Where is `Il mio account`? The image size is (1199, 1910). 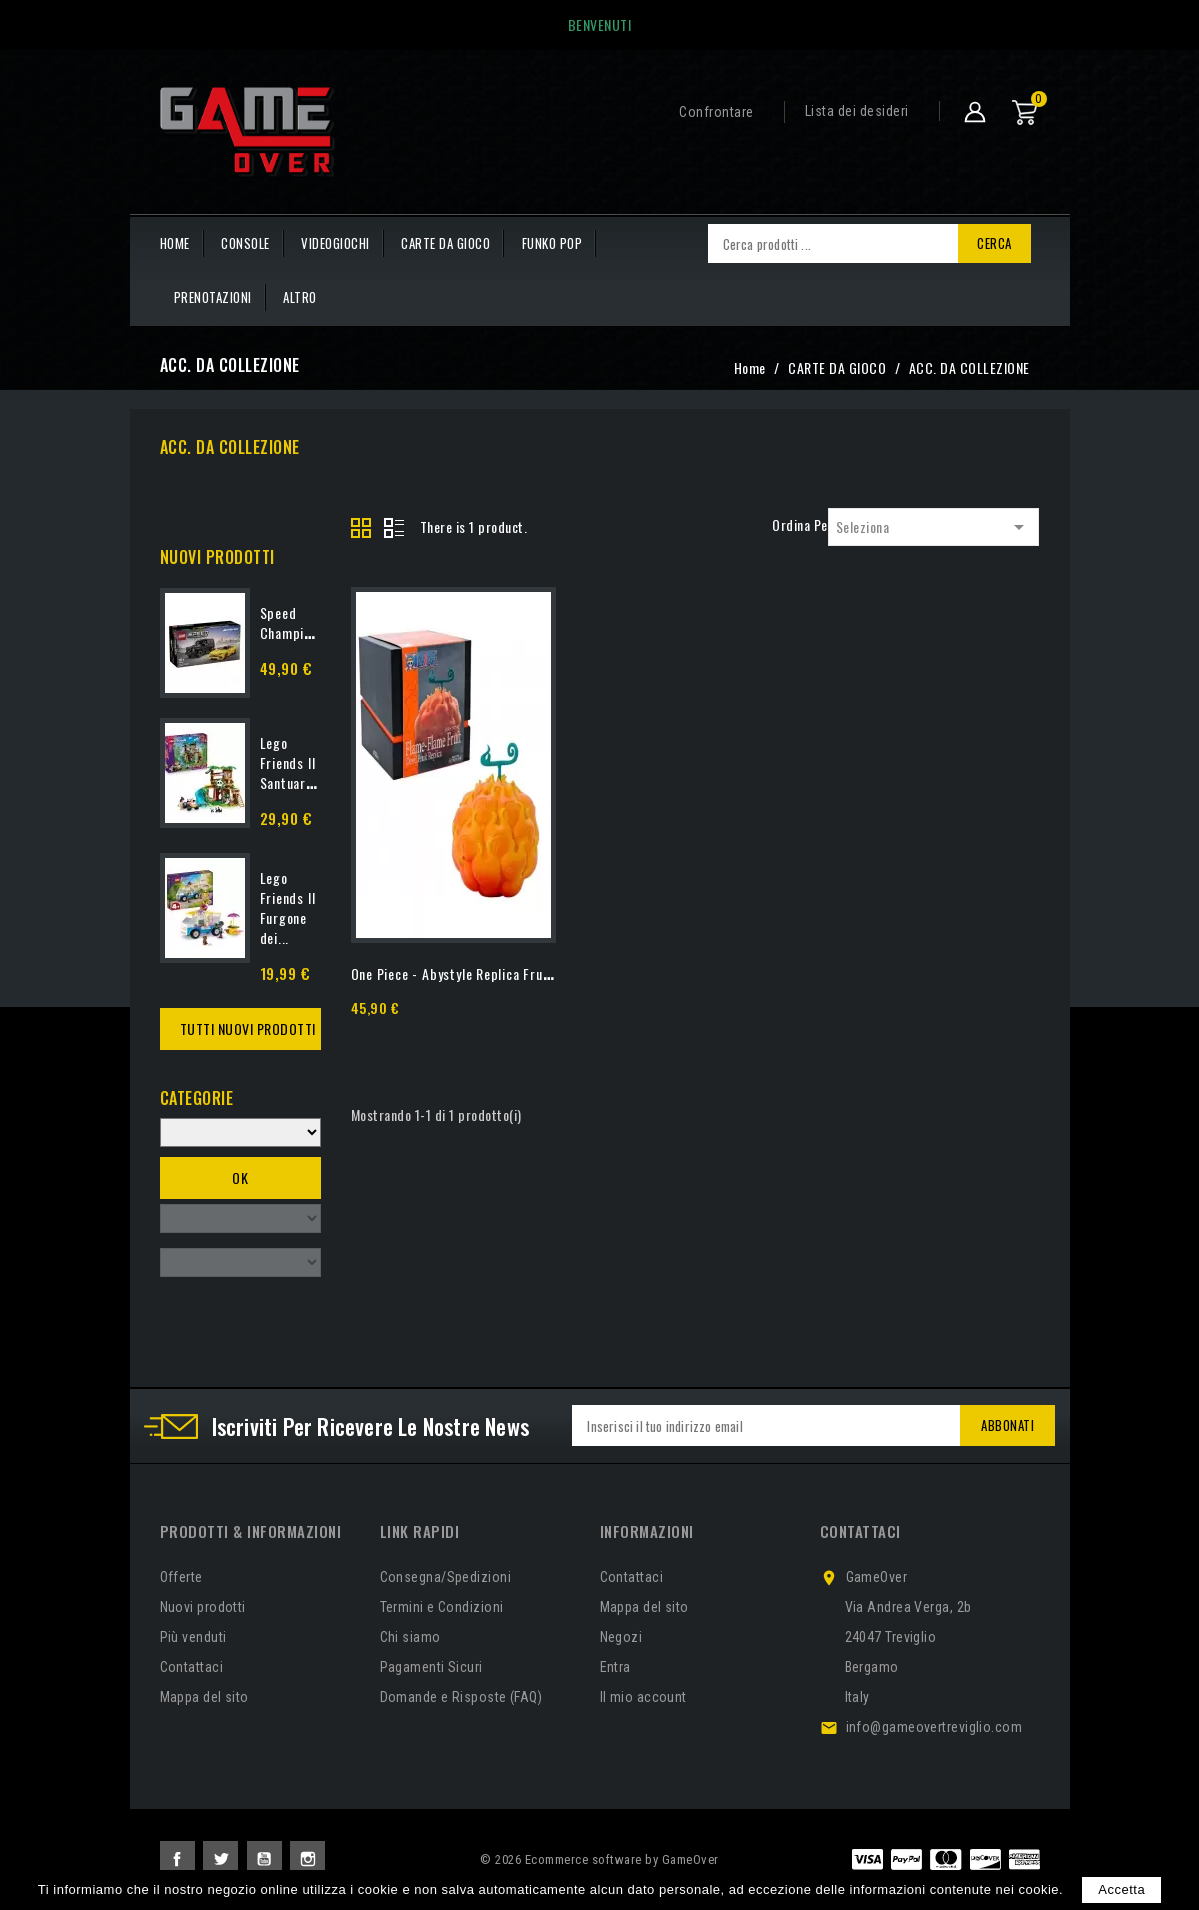 Il mio account is located at coordinates (643, 1697).